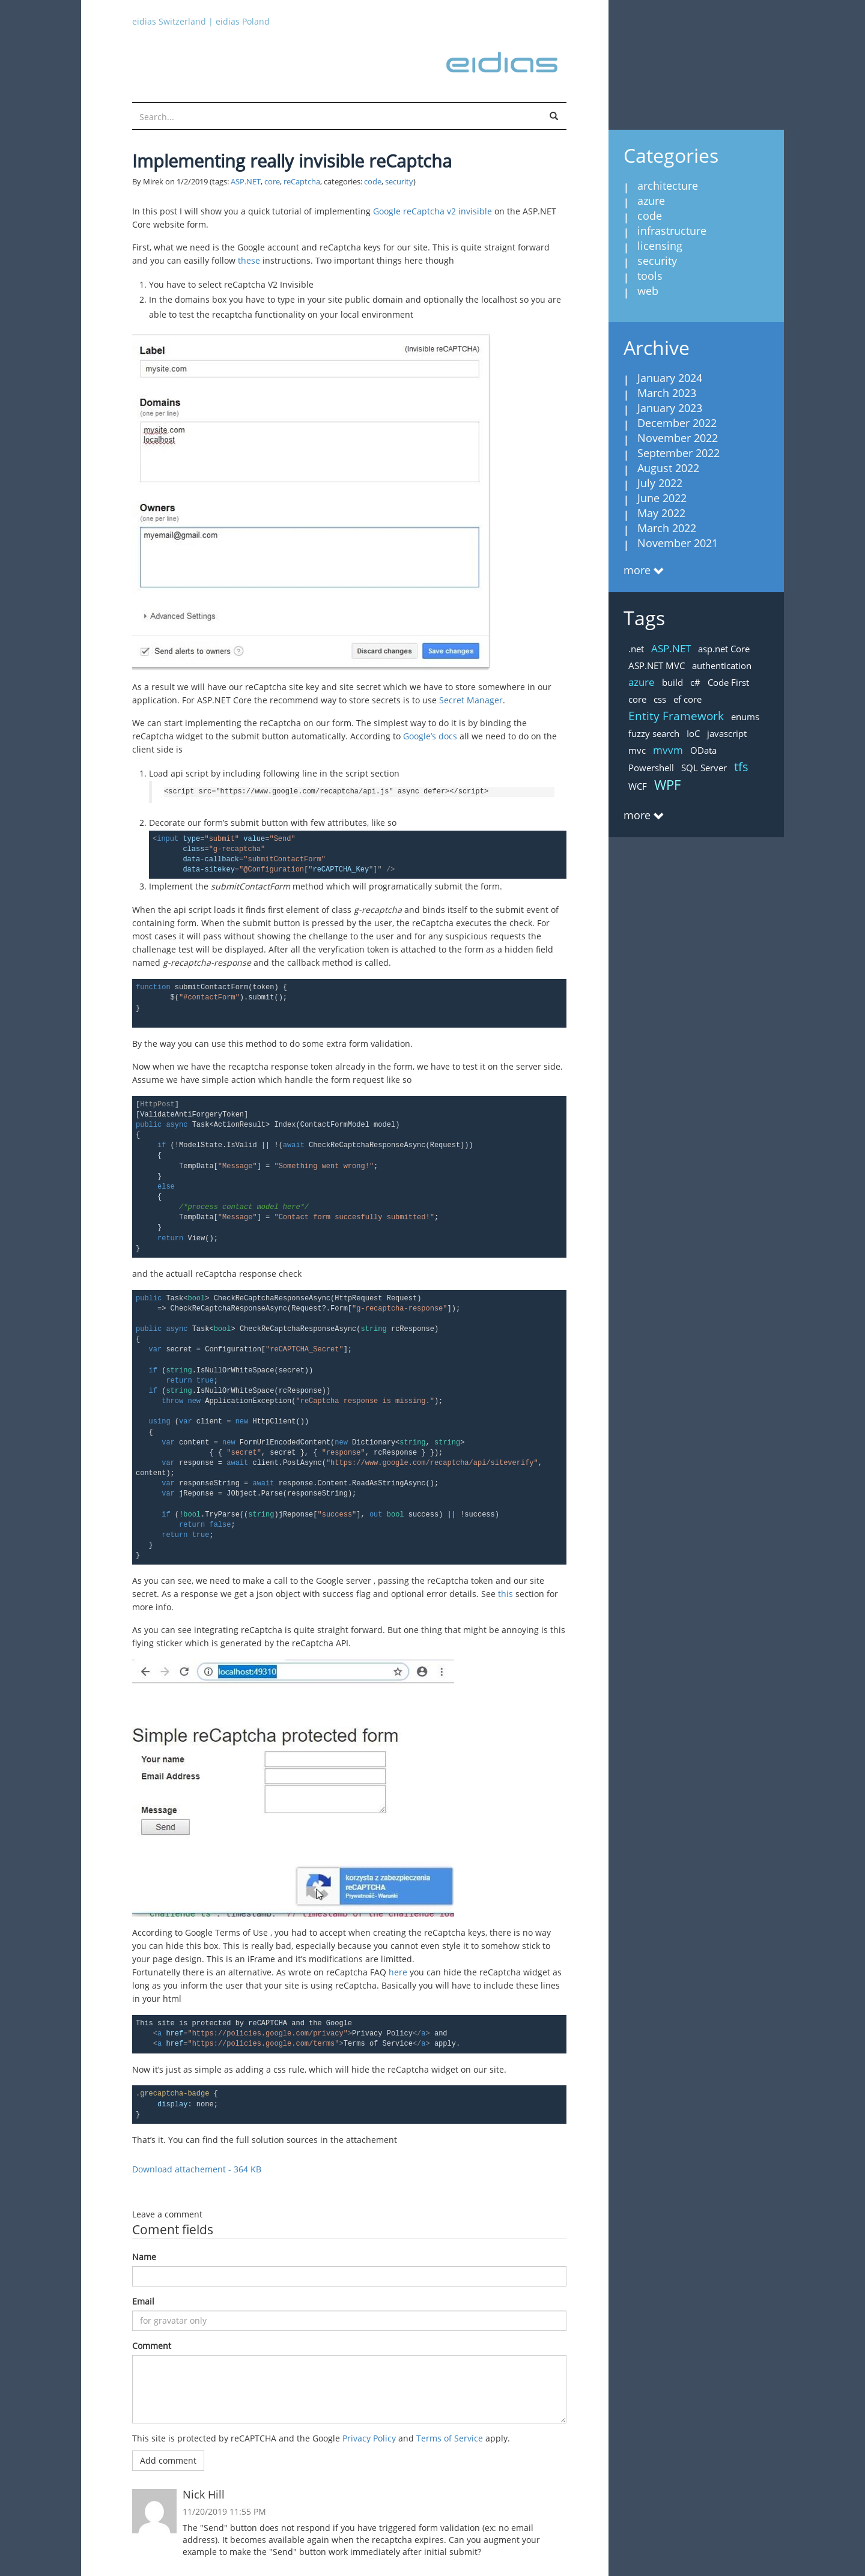 The width and height of the screenshot is (865, 2576). Describe the element at coordinates (637, 786) in the screenshot. I see `WCF` at that location.